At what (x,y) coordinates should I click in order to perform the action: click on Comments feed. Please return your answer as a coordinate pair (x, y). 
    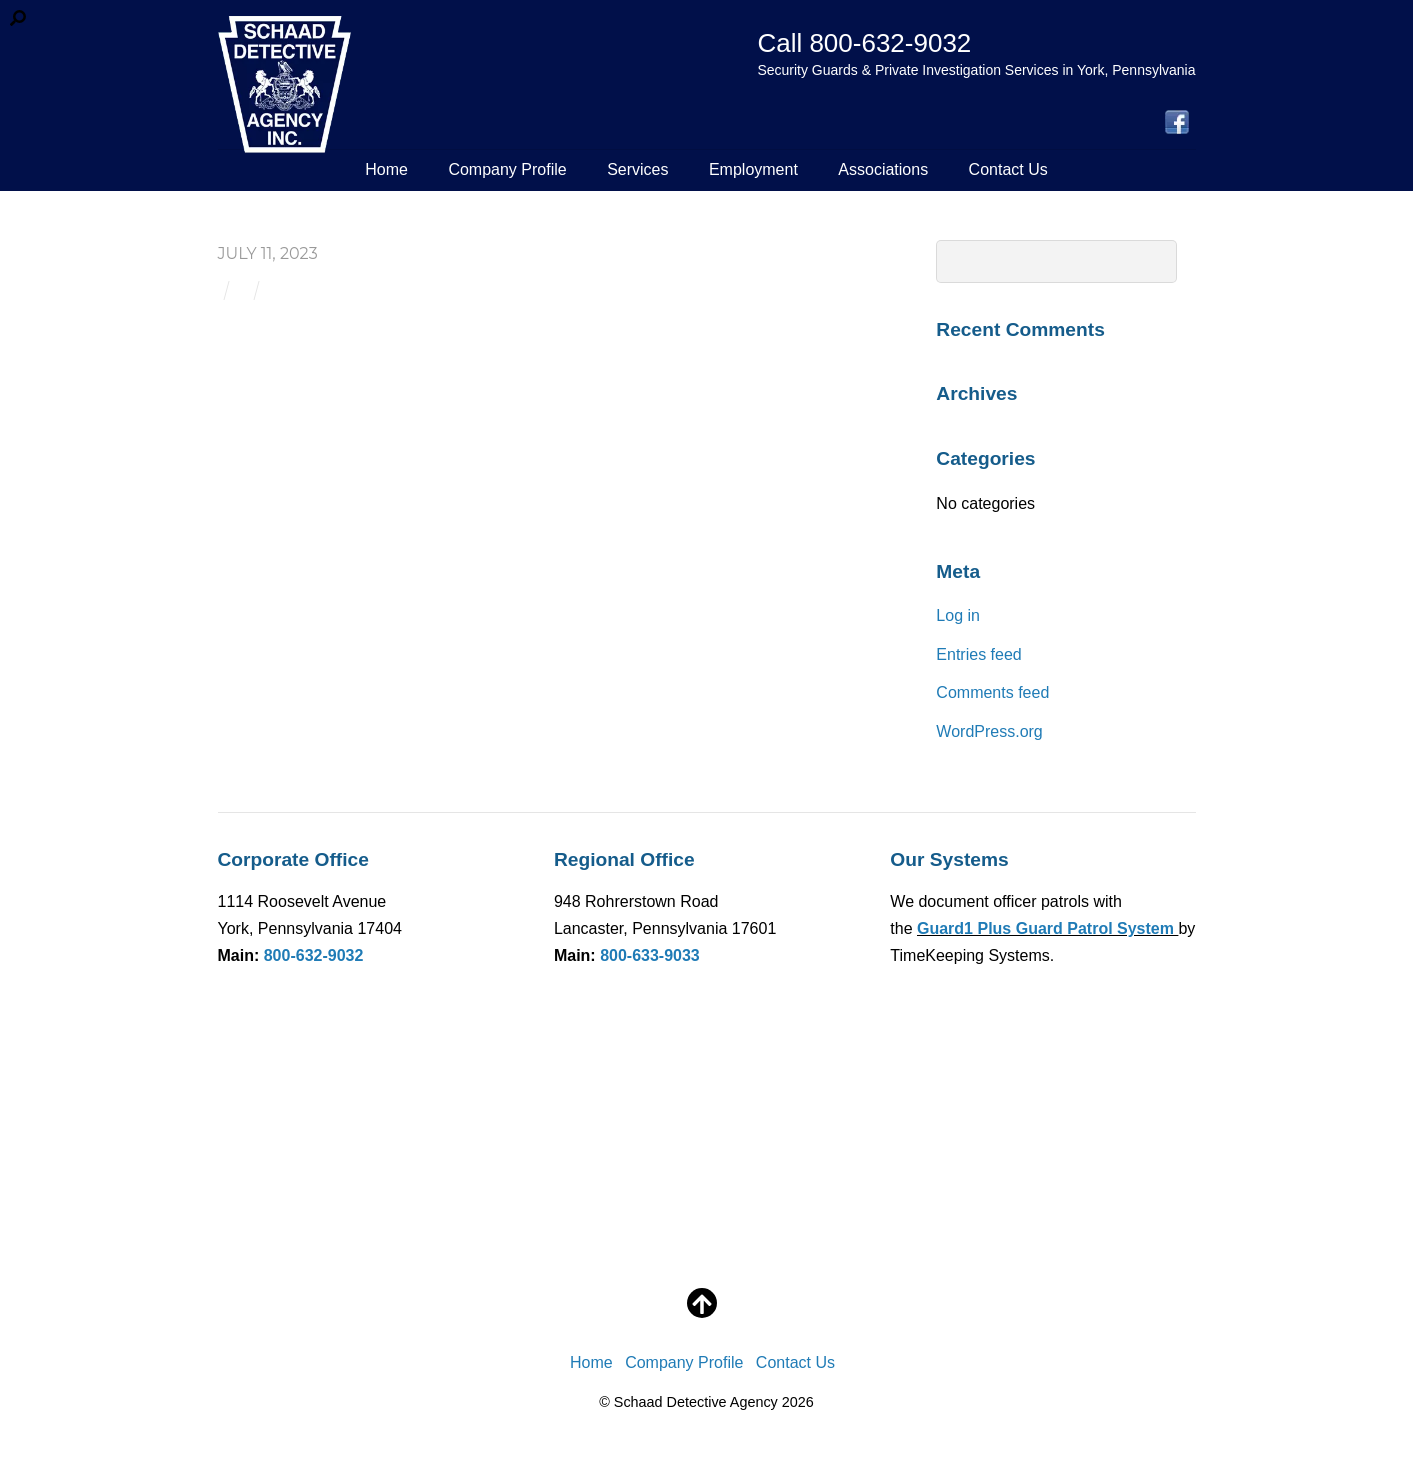
    Looking at the image, I should click on (992, 692).